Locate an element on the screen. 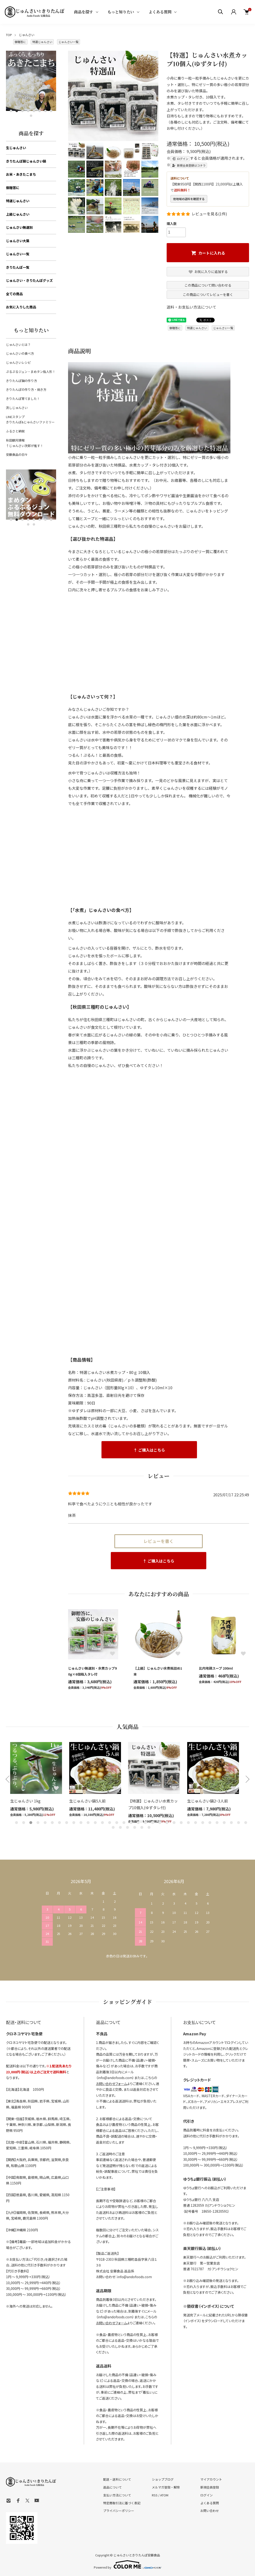  11 [tab] is located at coordinates (88, 1822).